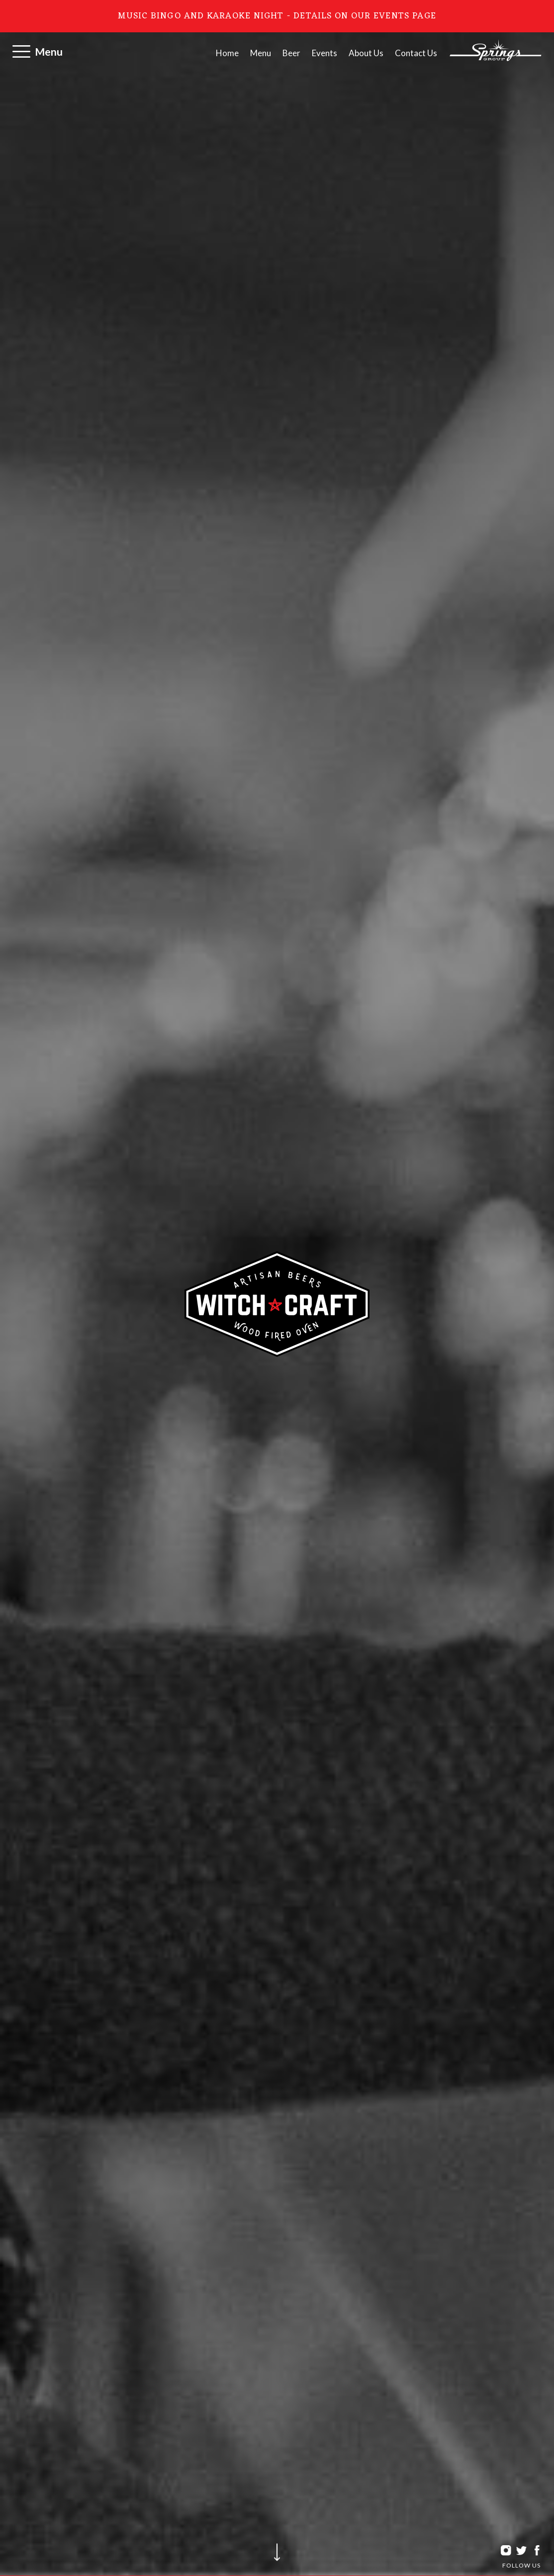 The width and height of the screenshot is (554, 2576). I want to click on Contact Us, so click(416, 53).